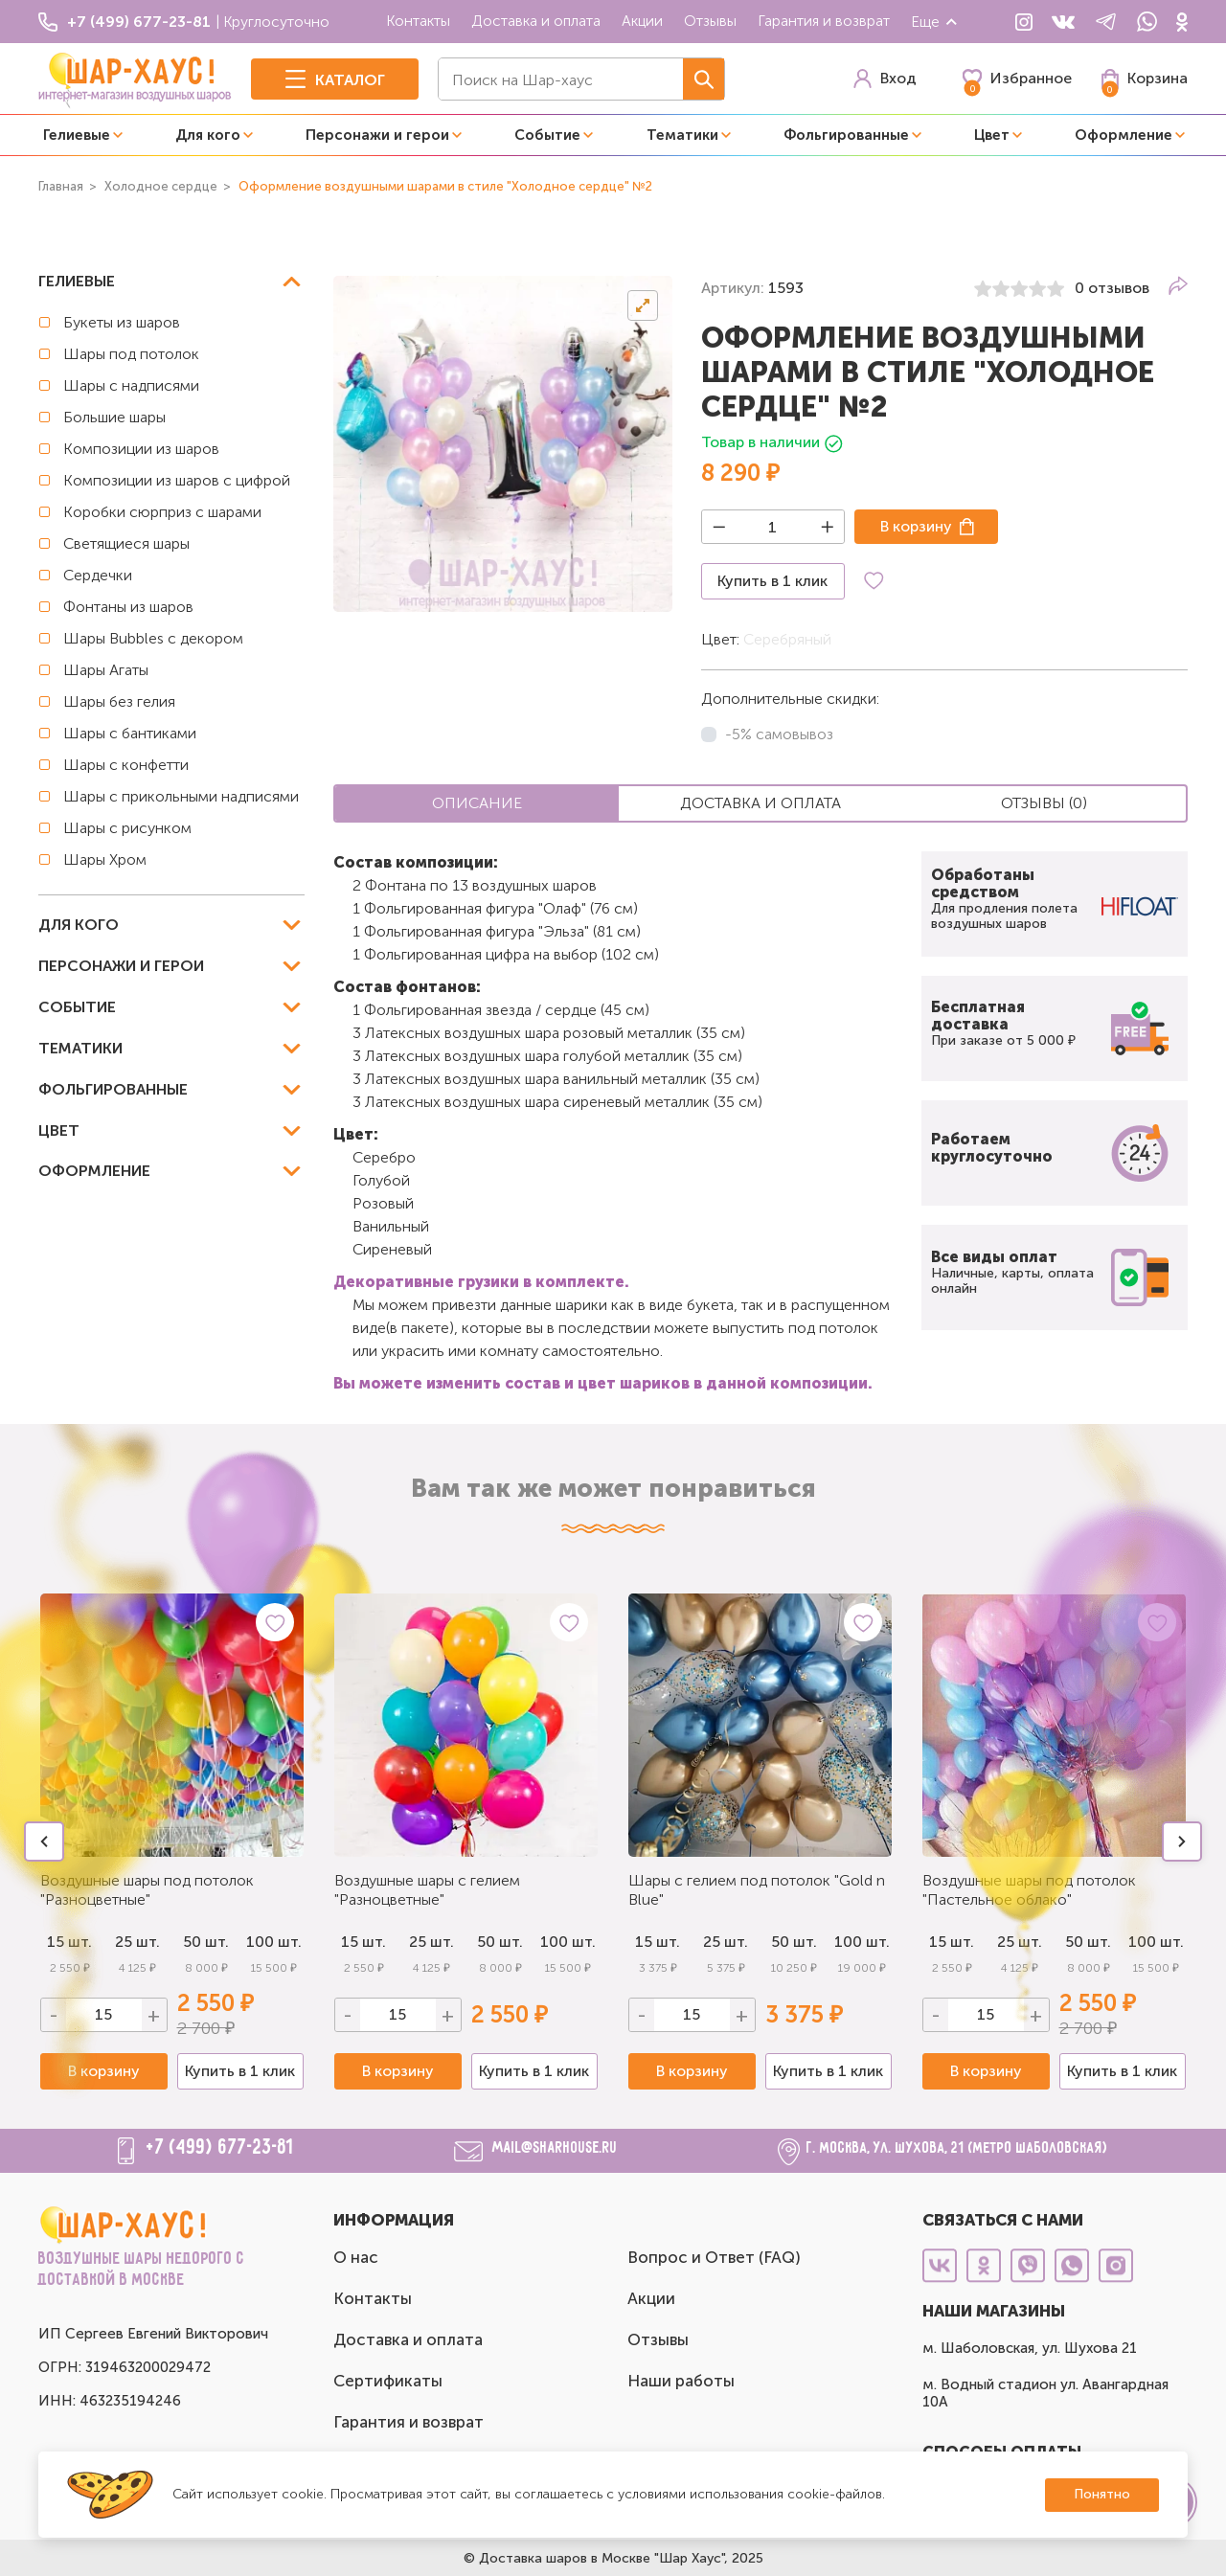 This screenshot has height=2576, width=1226. I want to click on Тематики, so click(682, 135).